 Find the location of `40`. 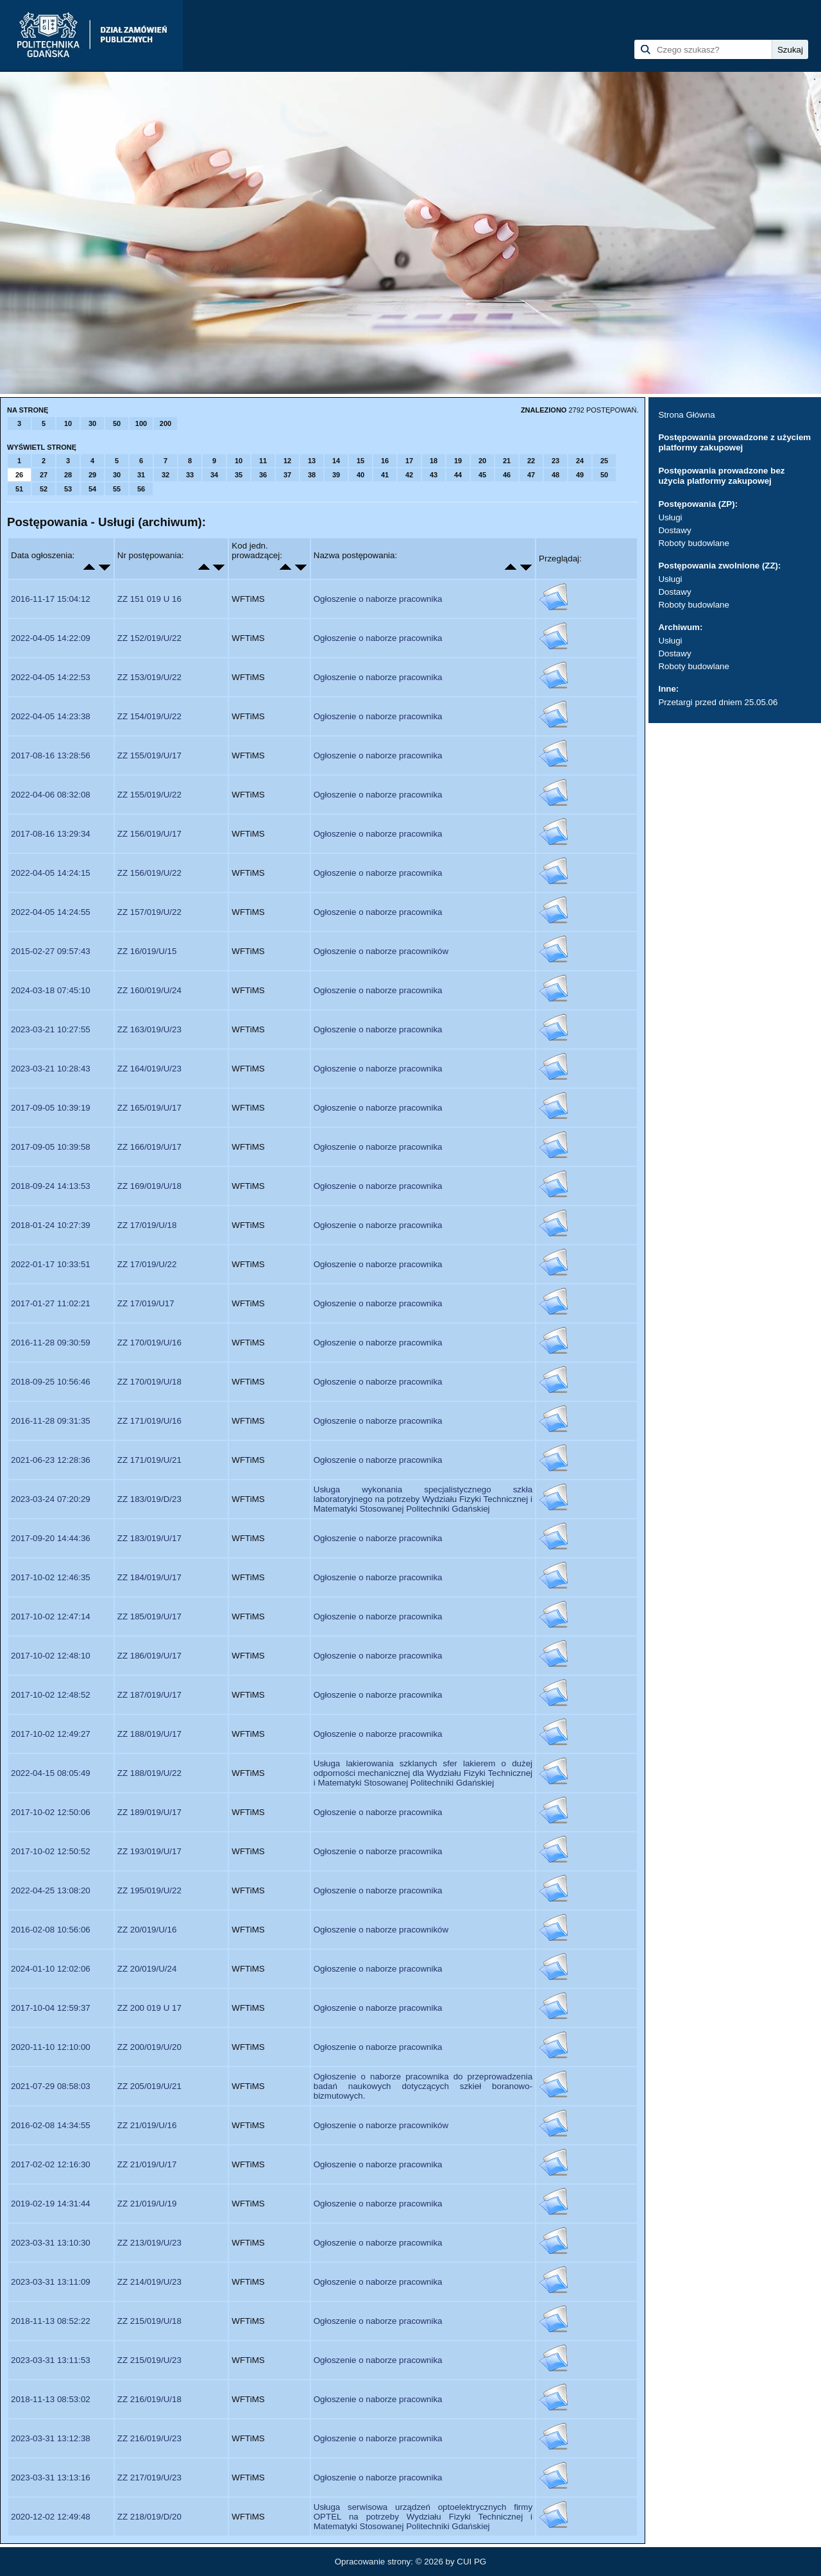

40 is located at coordinates (360, 475).